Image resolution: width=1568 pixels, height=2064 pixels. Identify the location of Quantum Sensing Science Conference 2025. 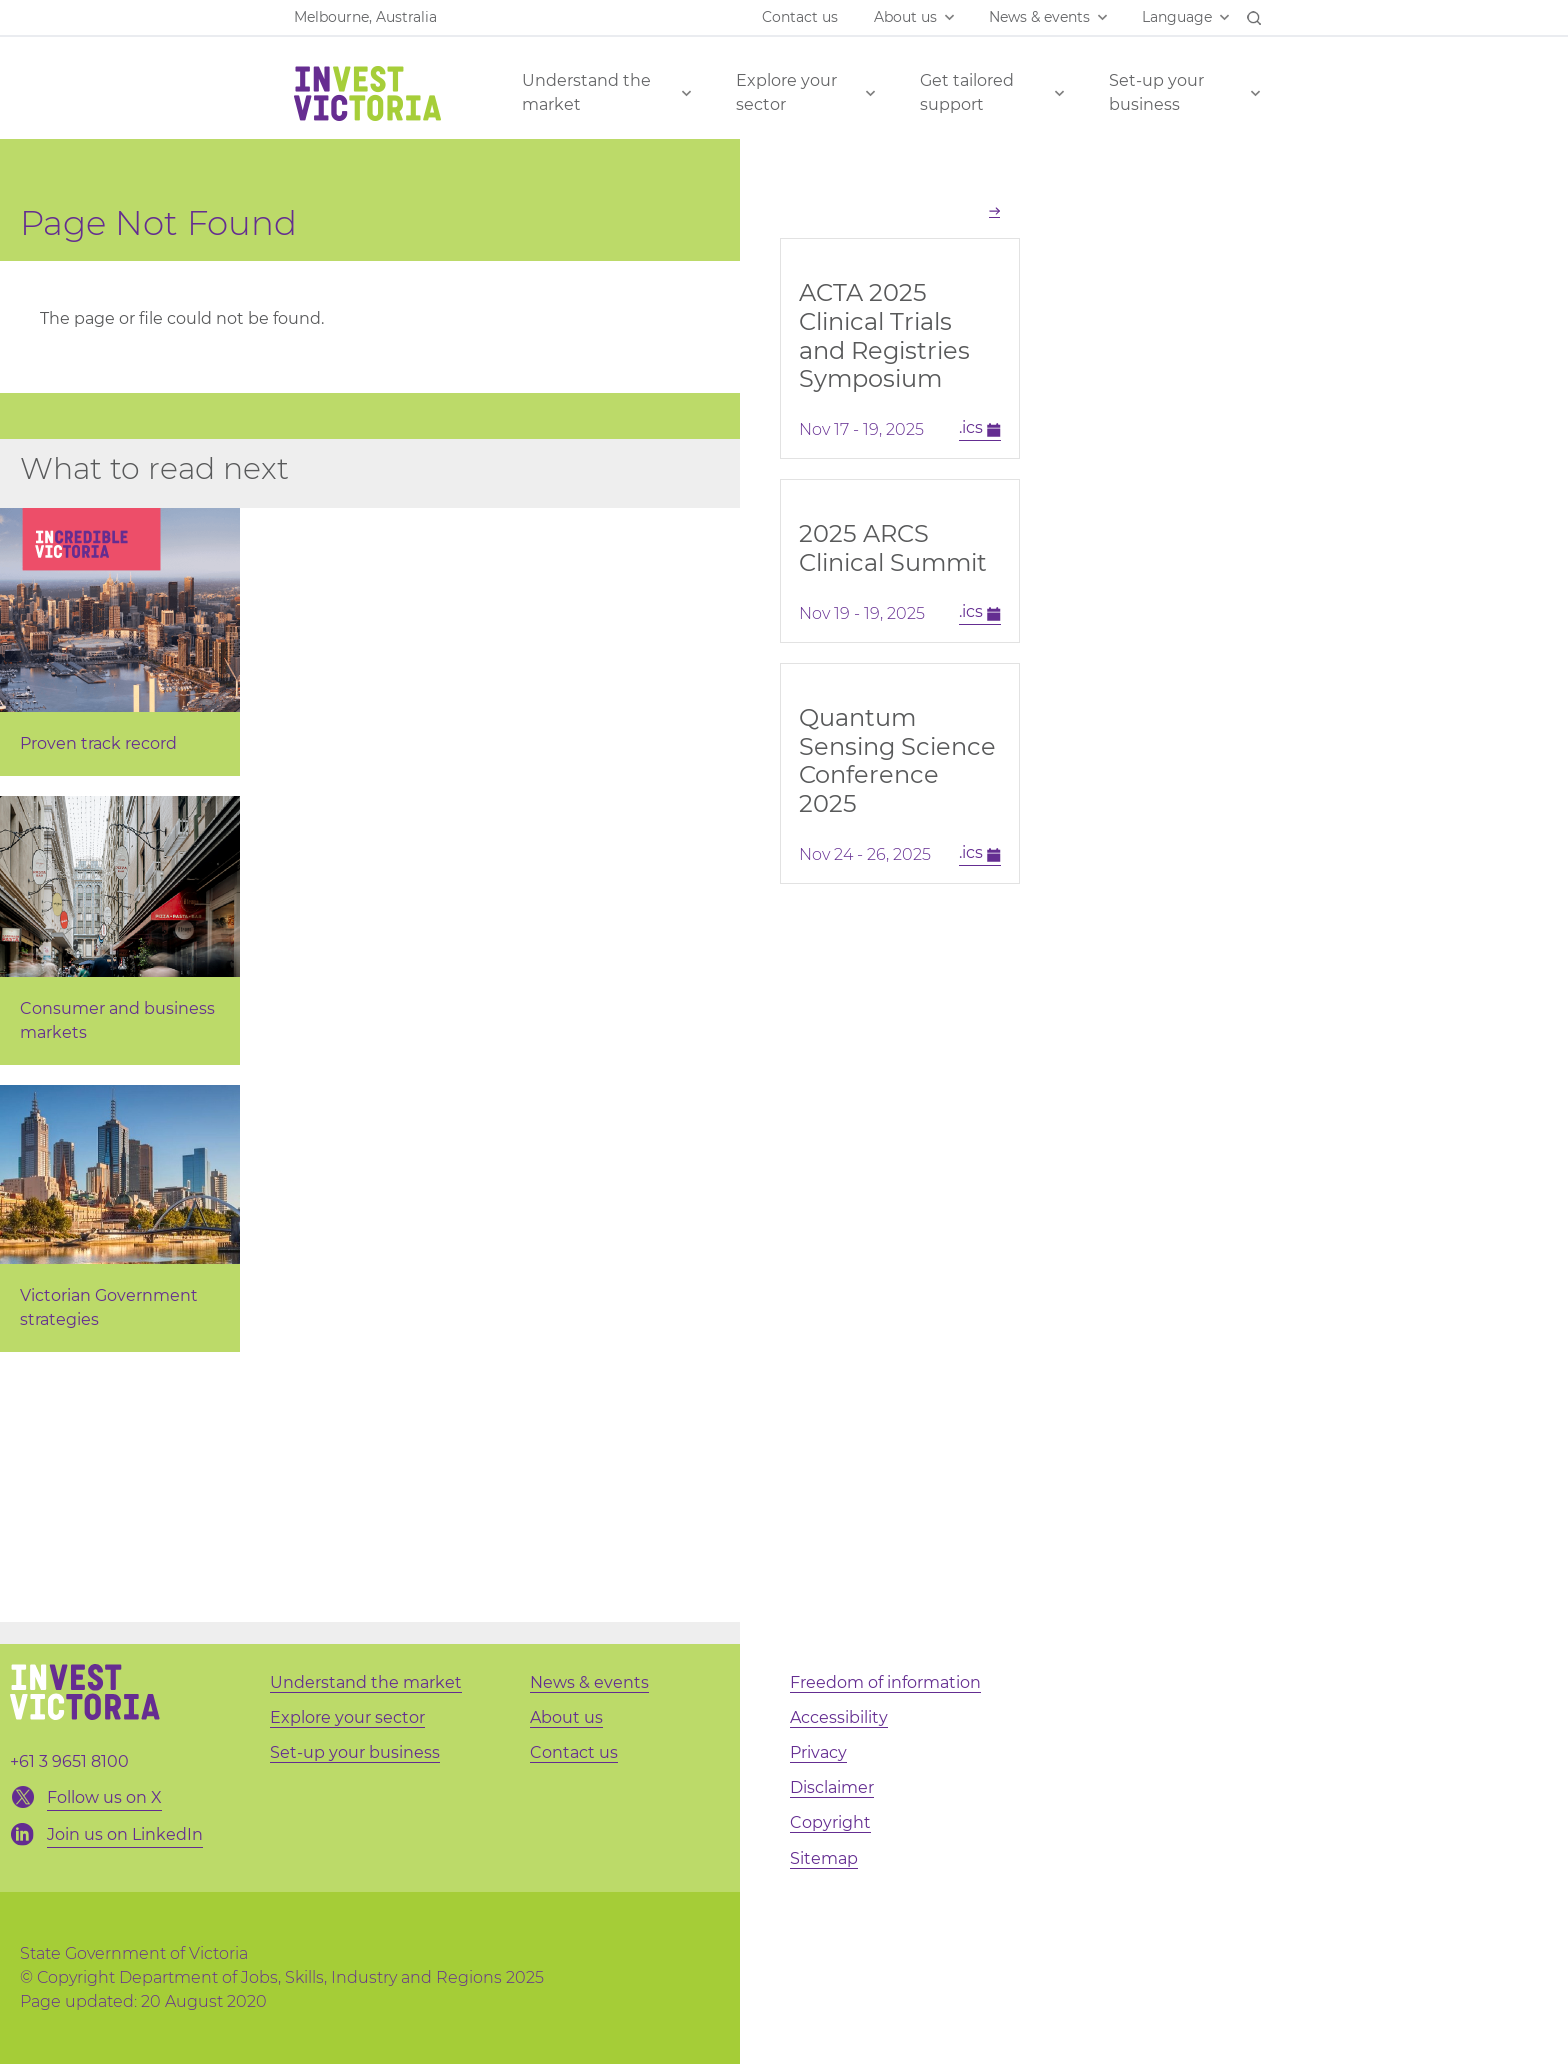
(897, 760).